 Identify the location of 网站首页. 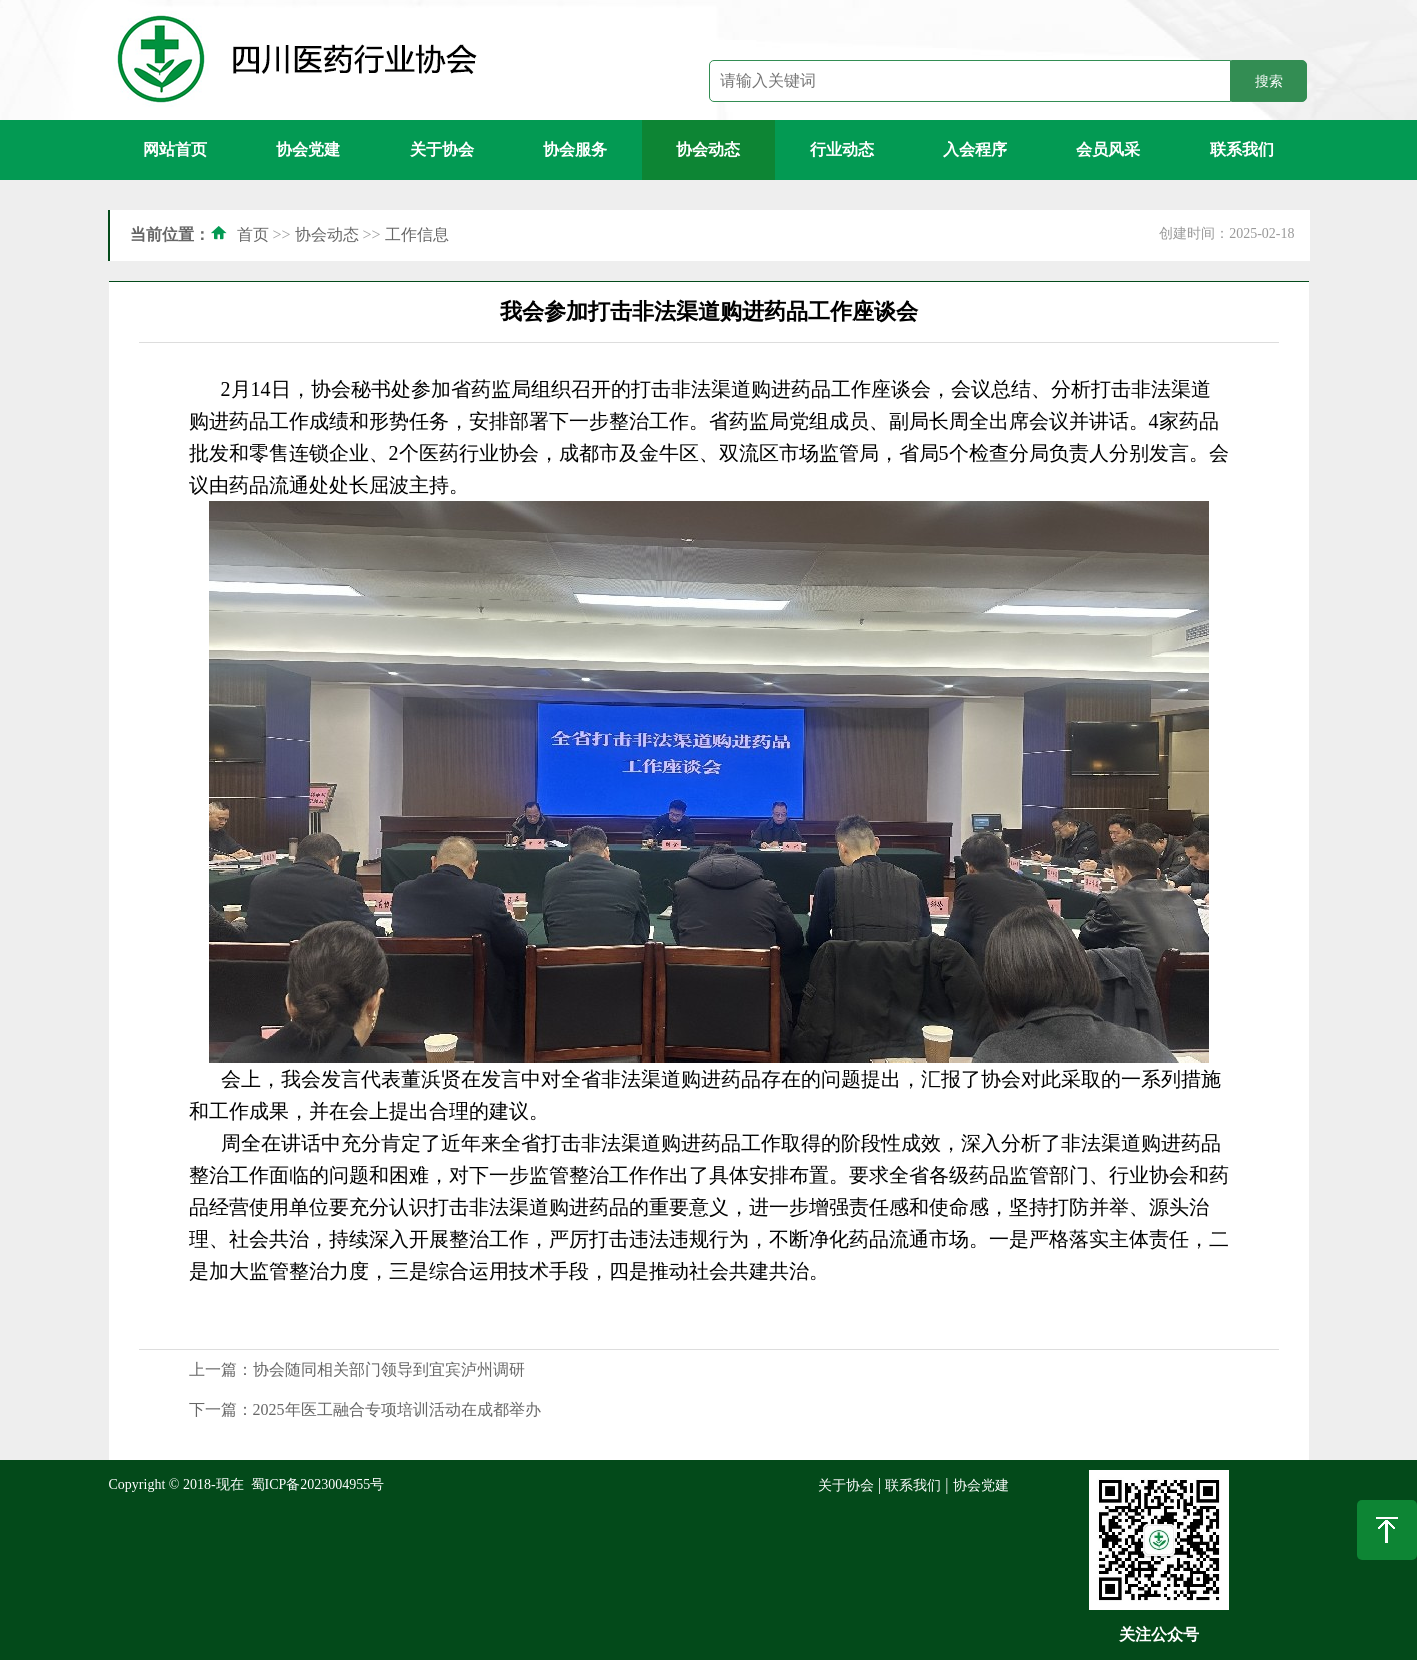
(175, 149).